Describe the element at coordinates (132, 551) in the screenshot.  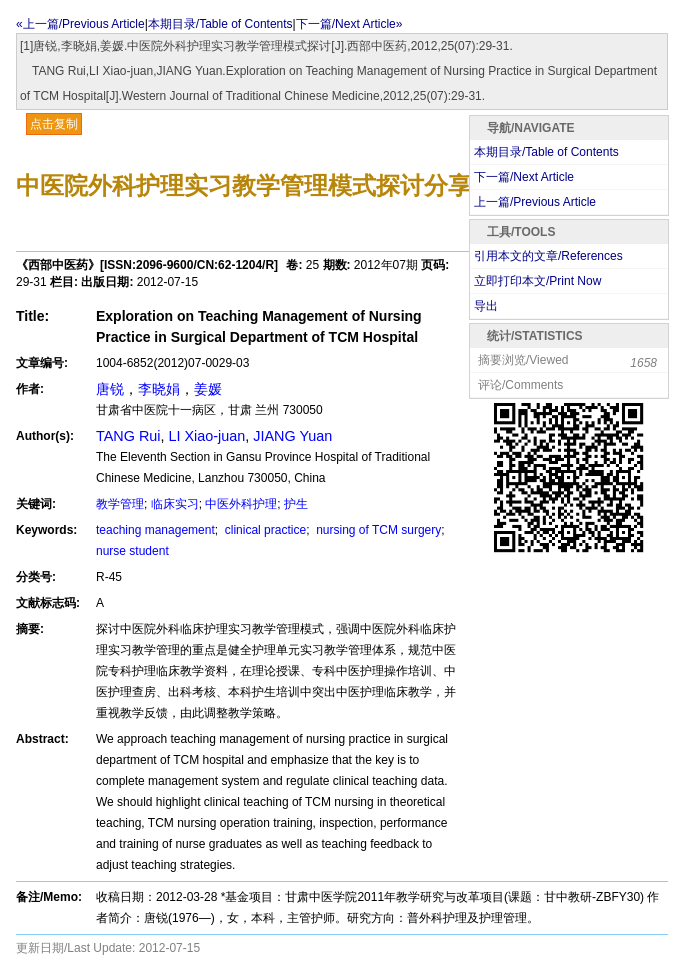
I see `nurse student` at that location.